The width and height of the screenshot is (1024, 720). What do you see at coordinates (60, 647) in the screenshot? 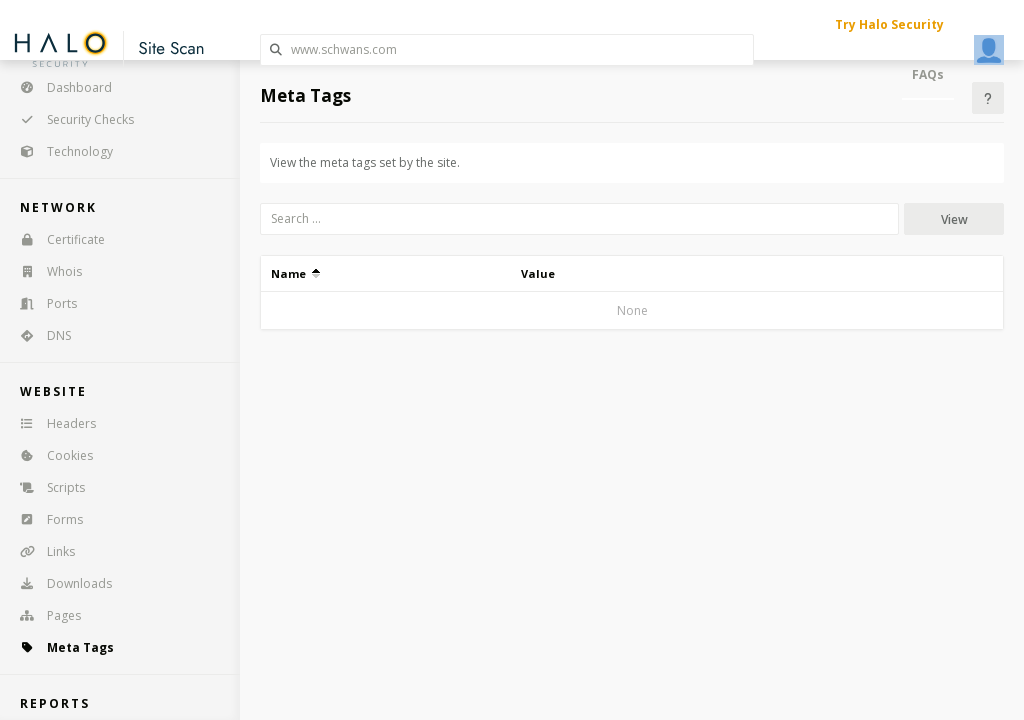
I see `Meta Tags` at bounding box center [60, 647].